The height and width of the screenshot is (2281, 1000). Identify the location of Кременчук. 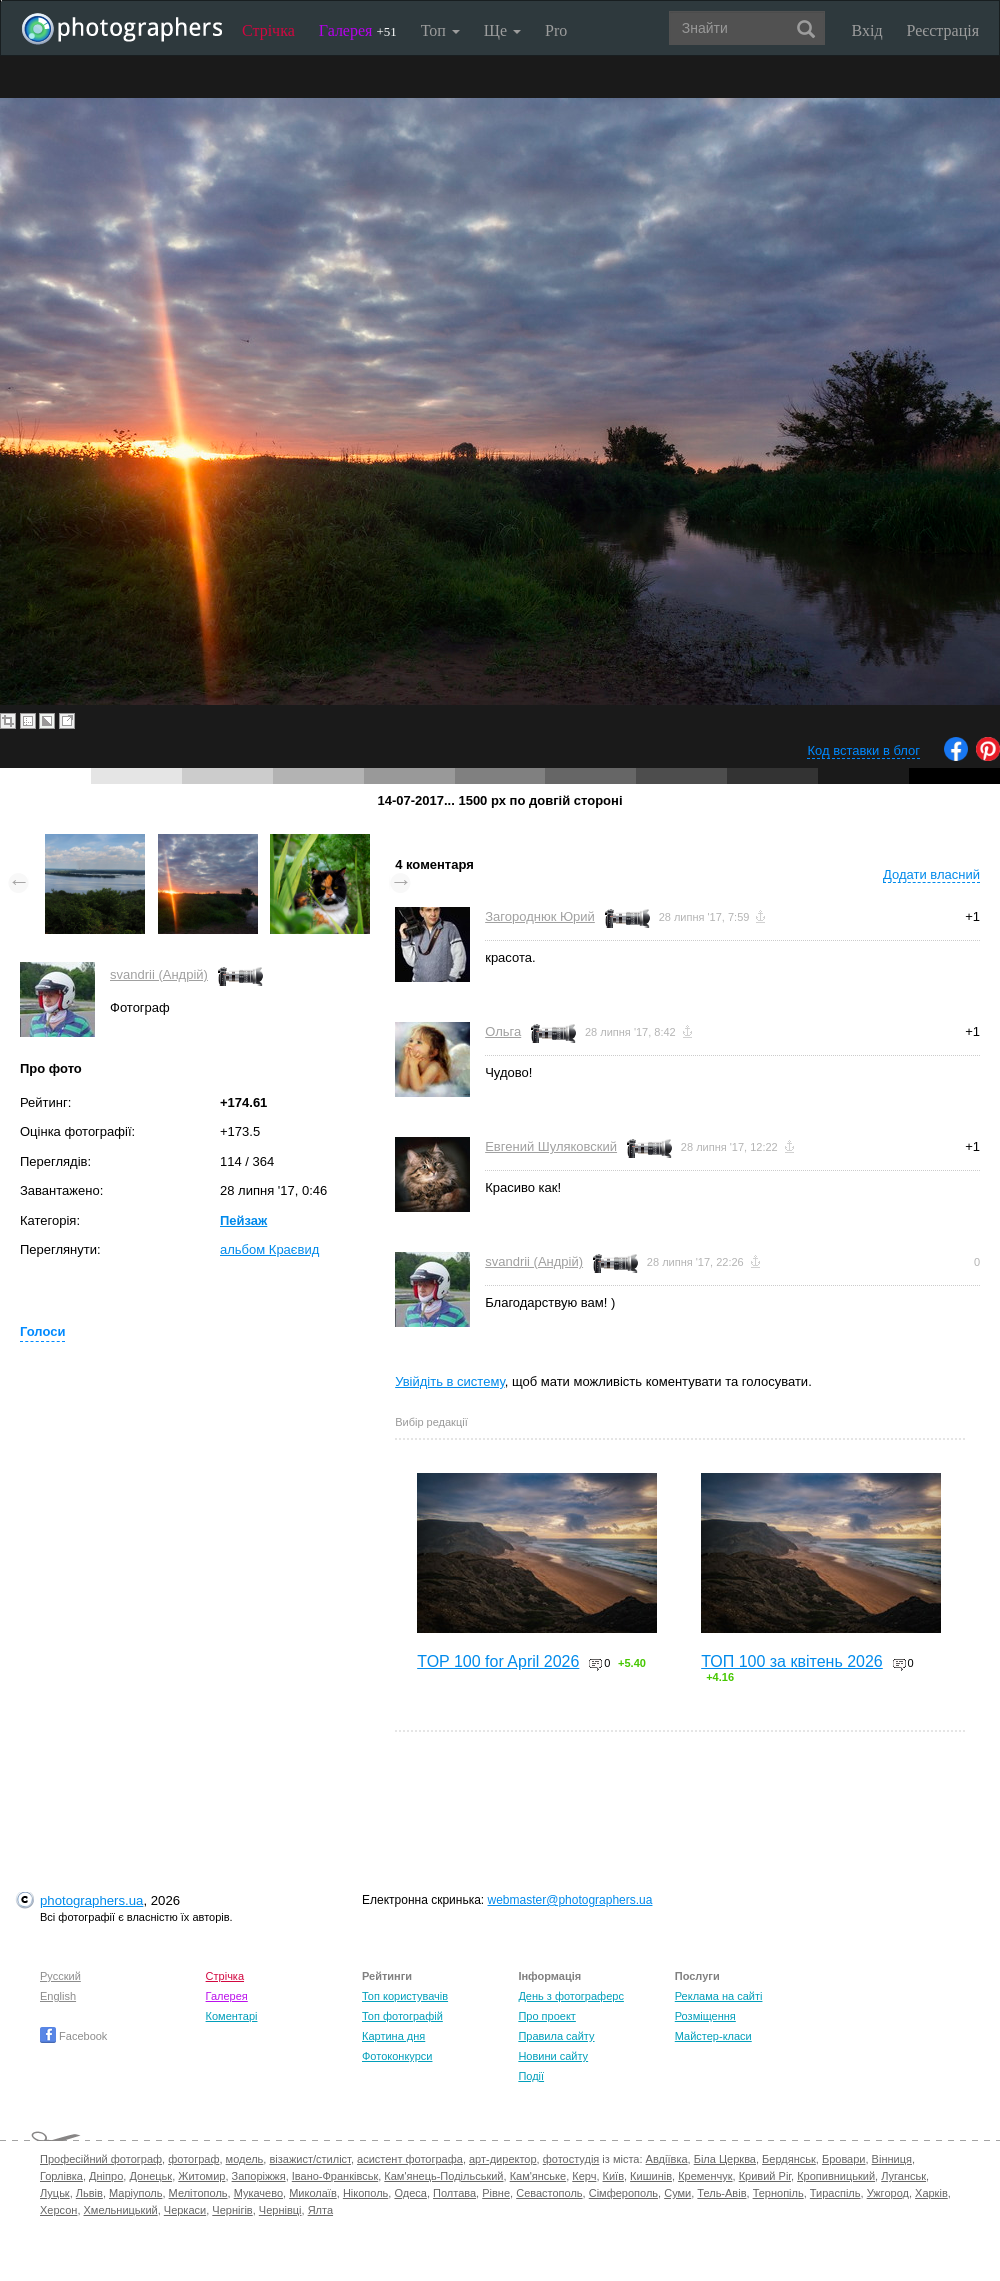
(705, 2176).